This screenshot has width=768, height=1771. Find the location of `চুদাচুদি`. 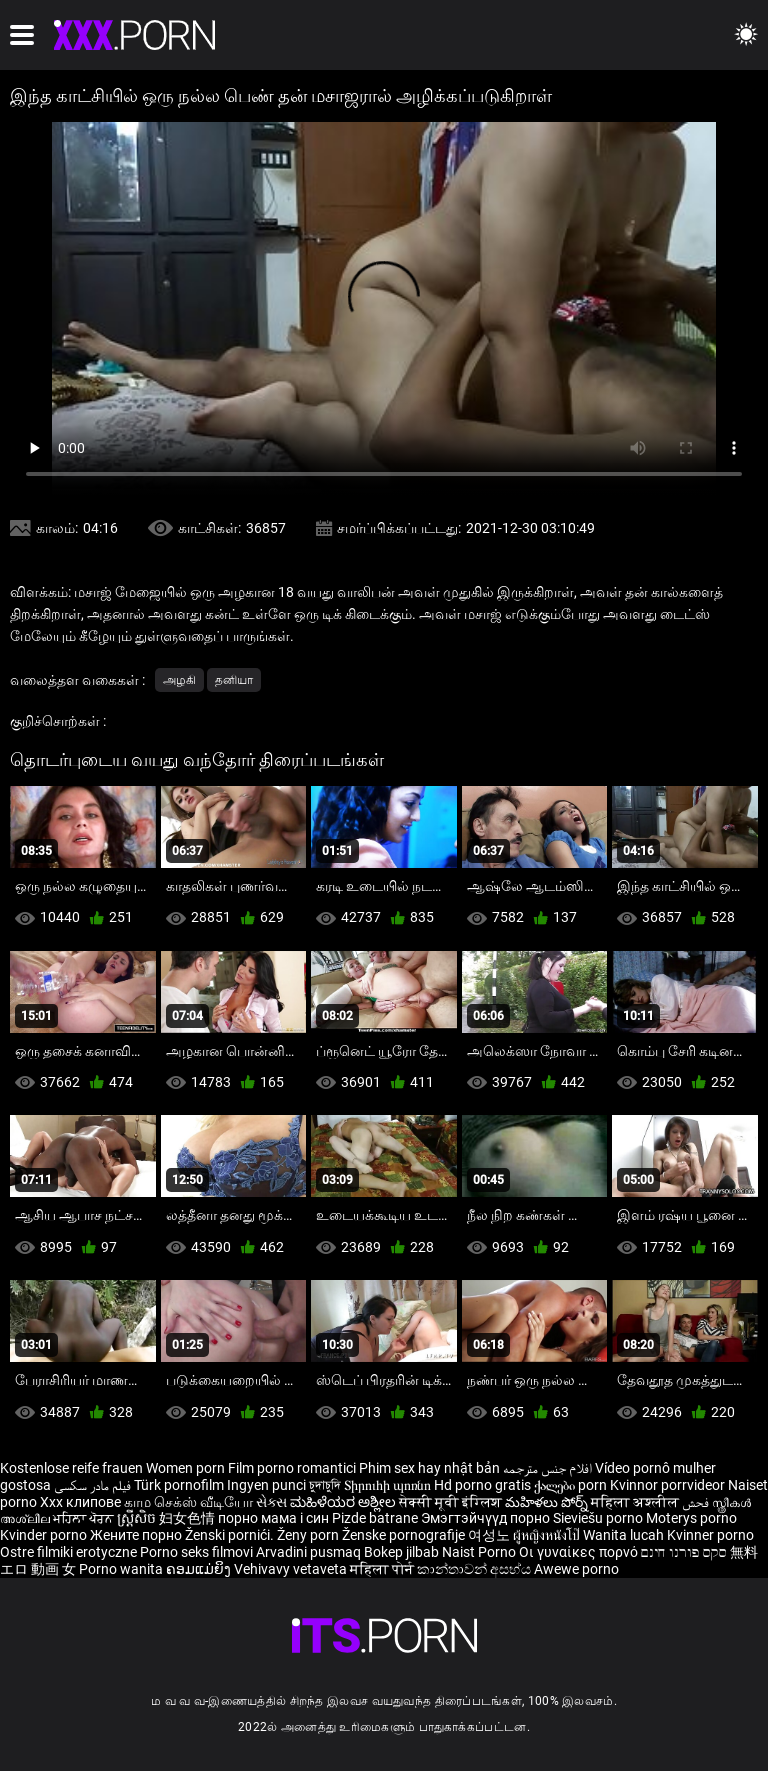

চুদাচুদি is located at coordinates (325, 1485).